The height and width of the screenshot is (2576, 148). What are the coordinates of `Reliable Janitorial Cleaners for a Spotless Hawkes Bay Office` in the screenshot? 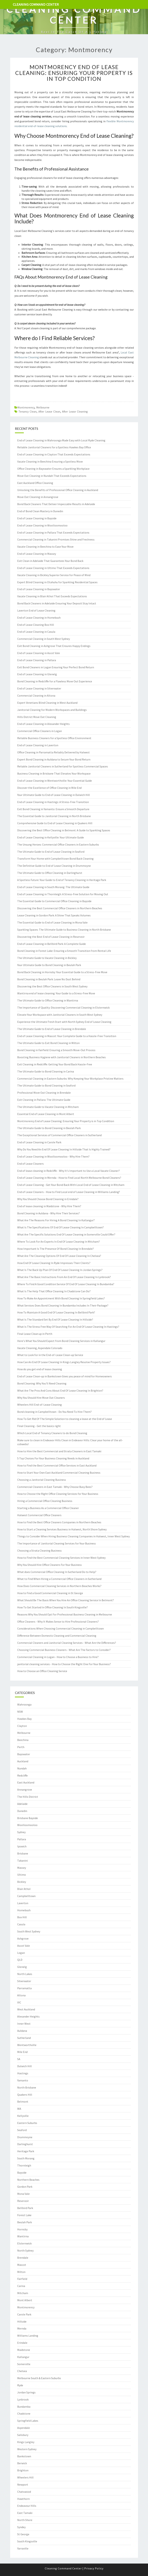 It's located at (54, 447).